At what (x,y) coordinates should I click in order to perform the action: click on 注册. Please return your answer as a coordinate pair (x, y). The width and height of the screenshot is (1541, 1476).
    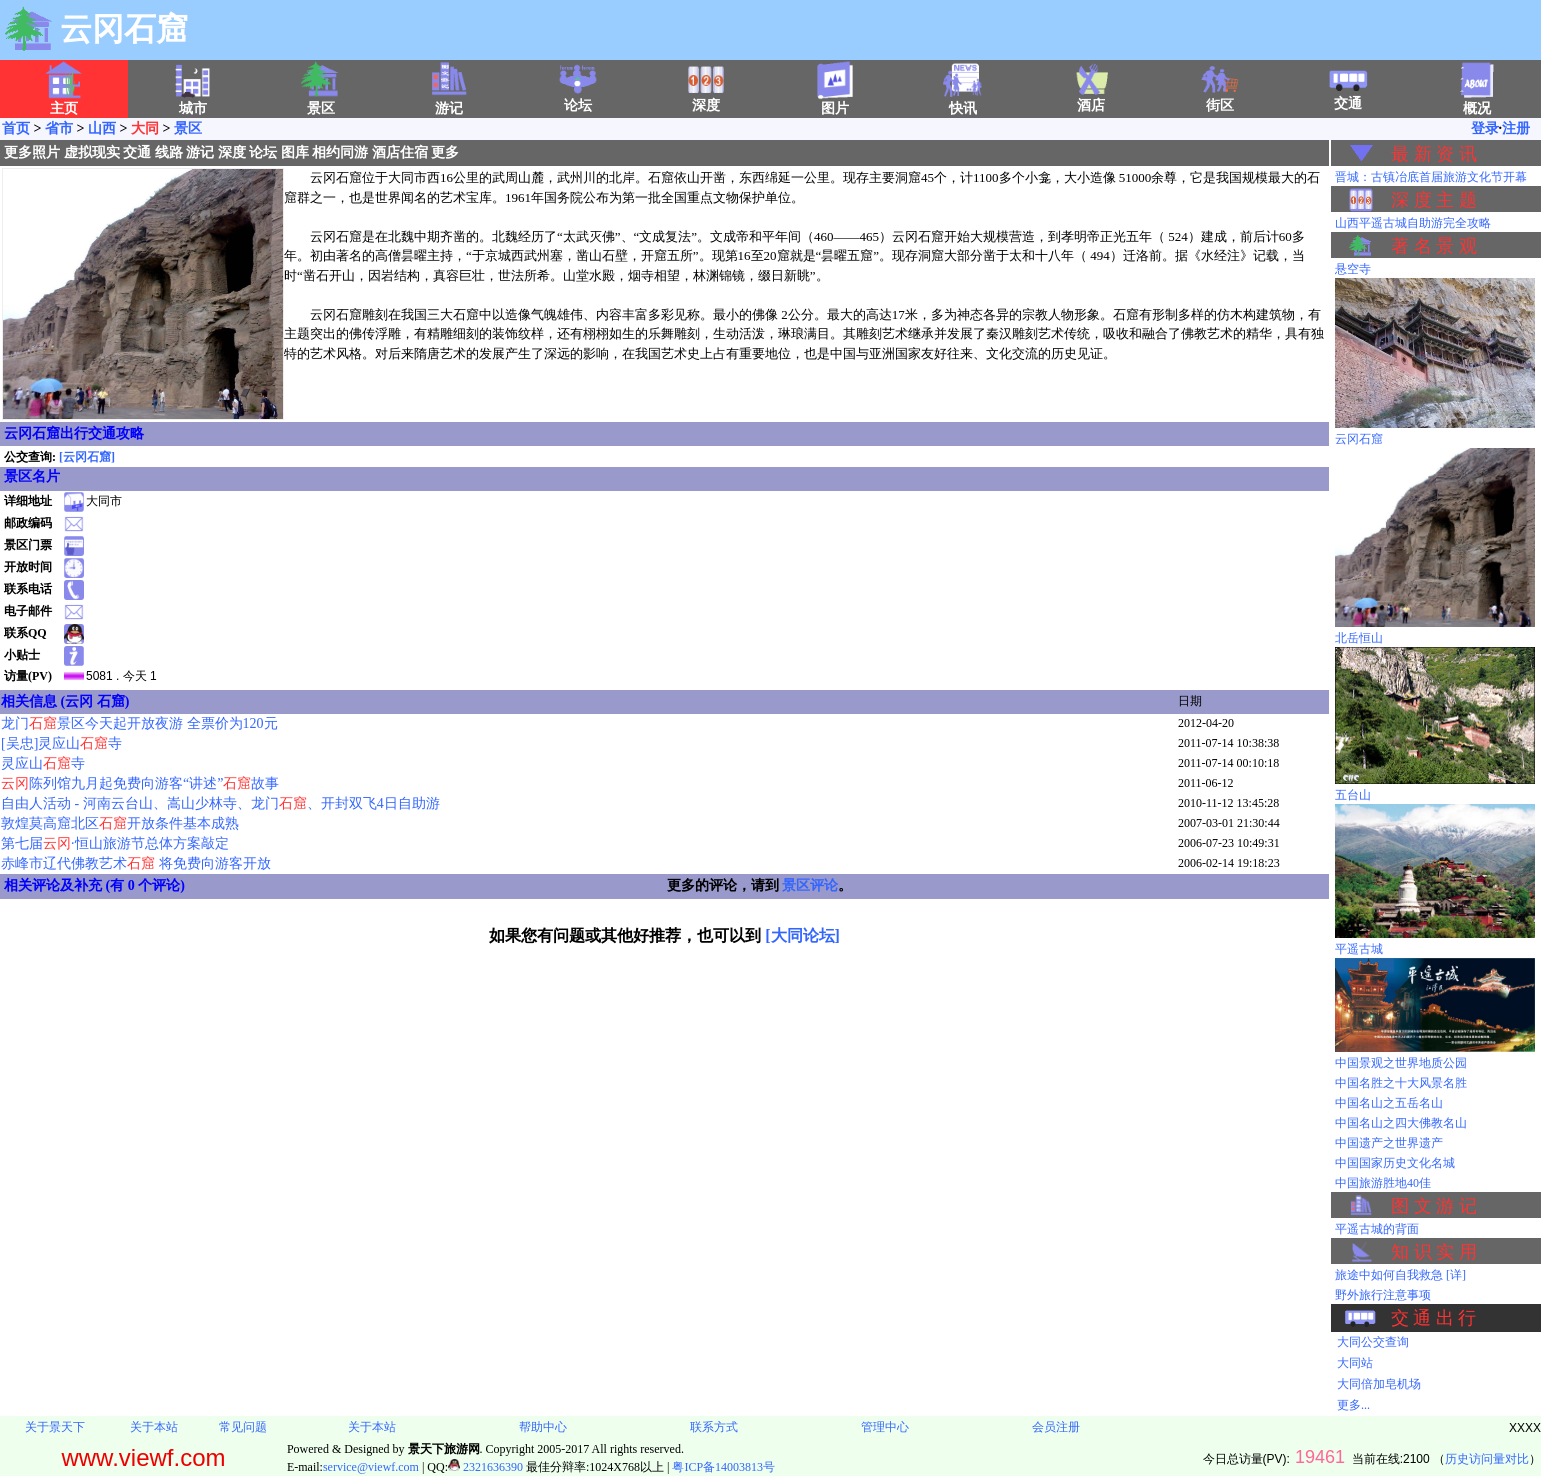
    Looking at the image, I should click on (1516, 128).